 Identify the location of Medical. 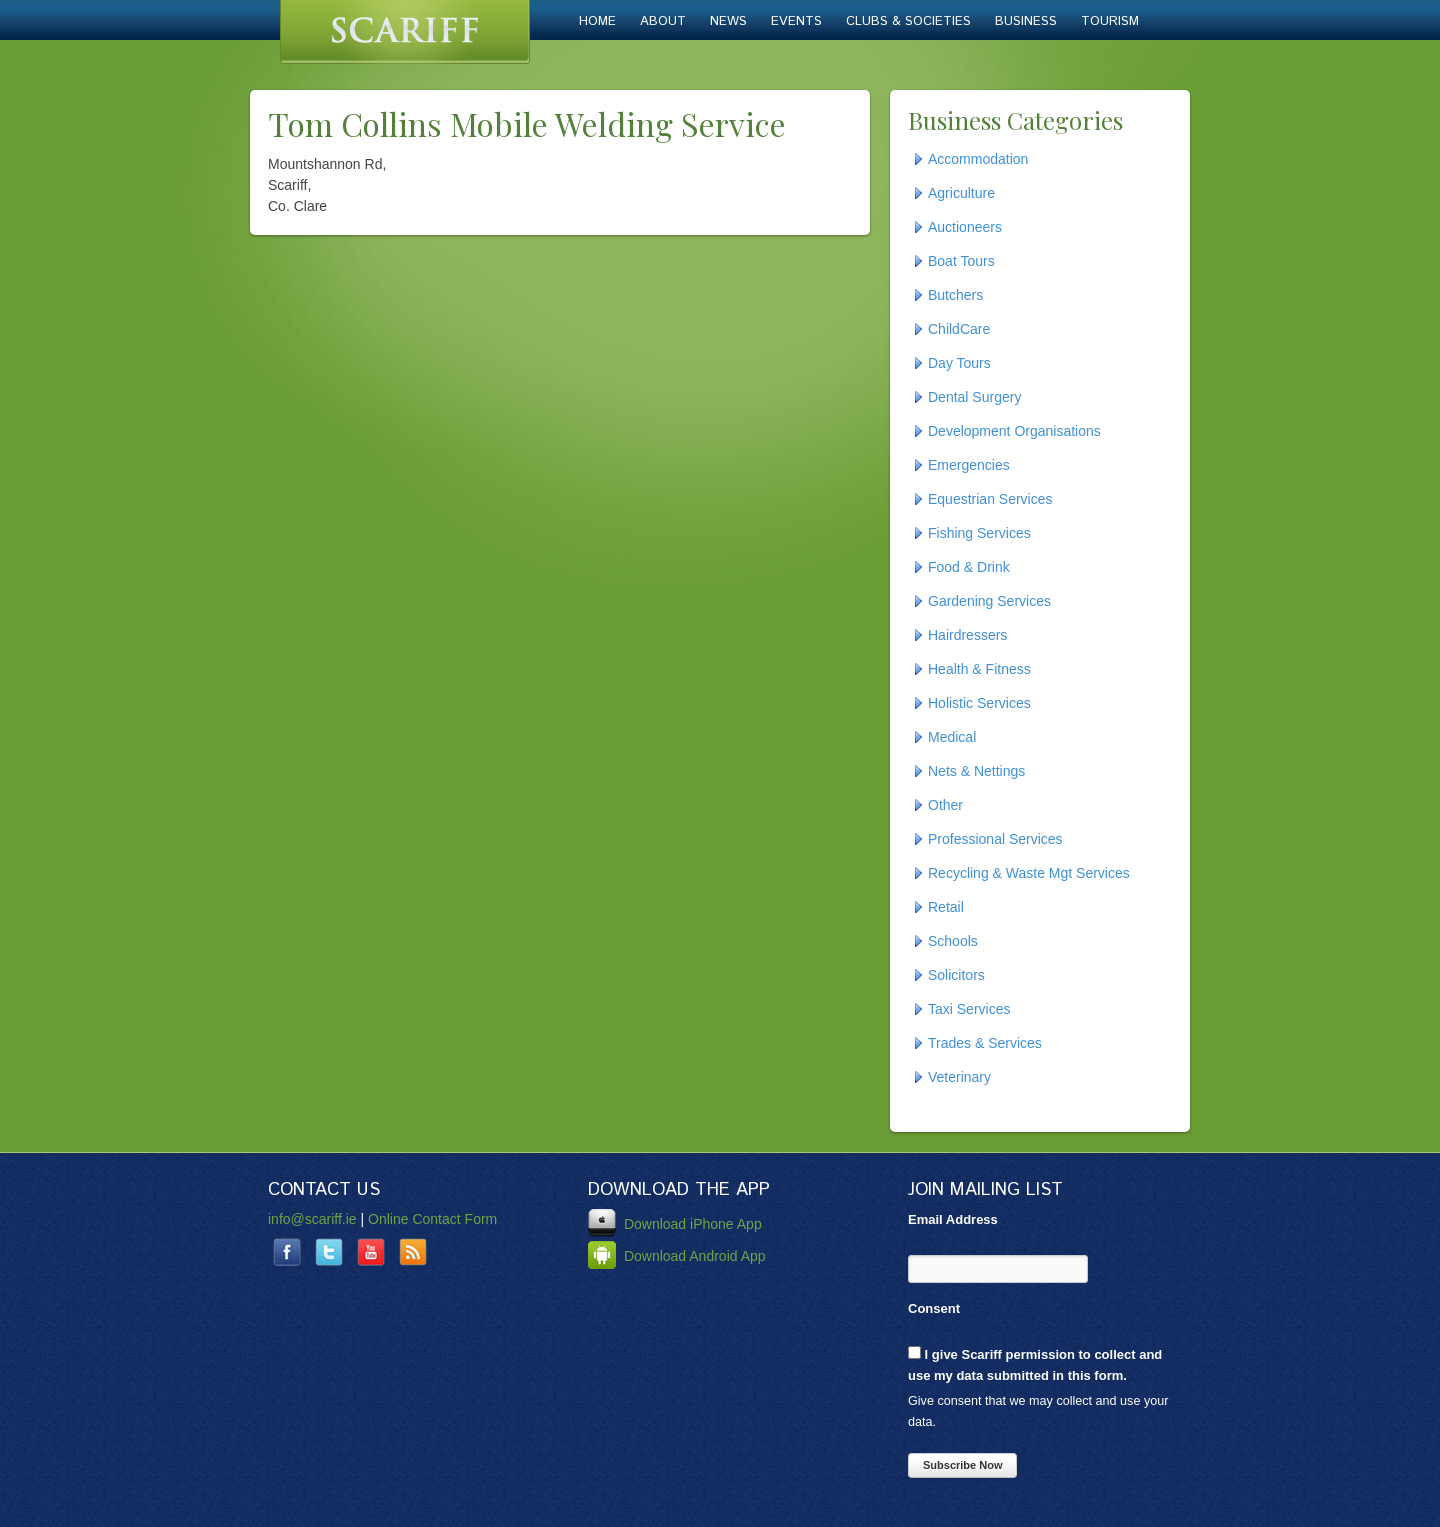
(952, 737).